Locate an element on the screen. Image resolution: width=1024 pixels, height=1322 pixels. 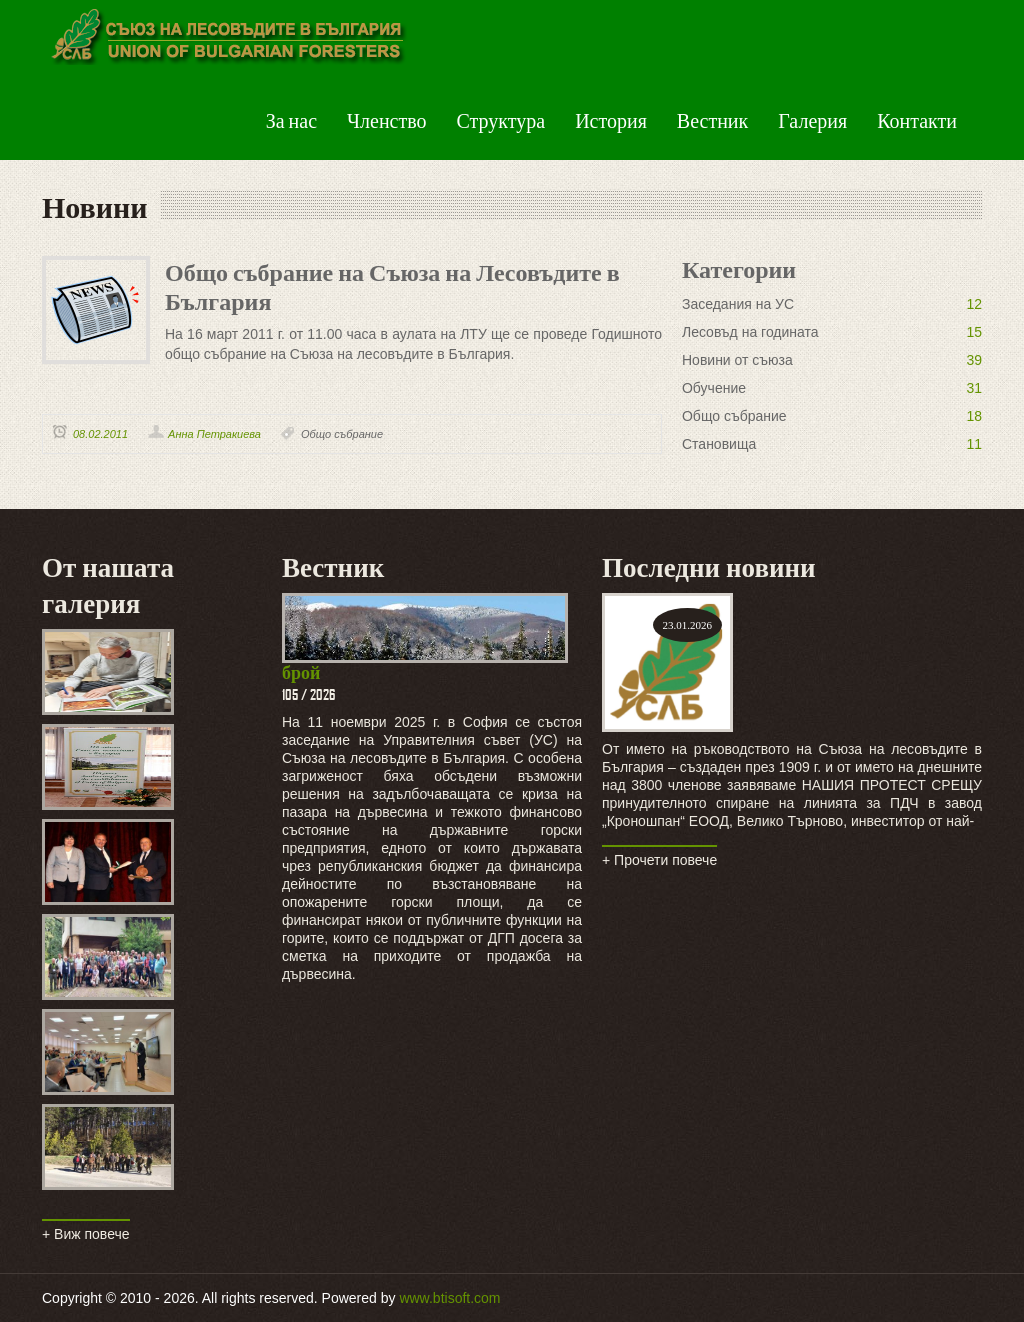
Новини от съюза is located at coordinates (737, 360).